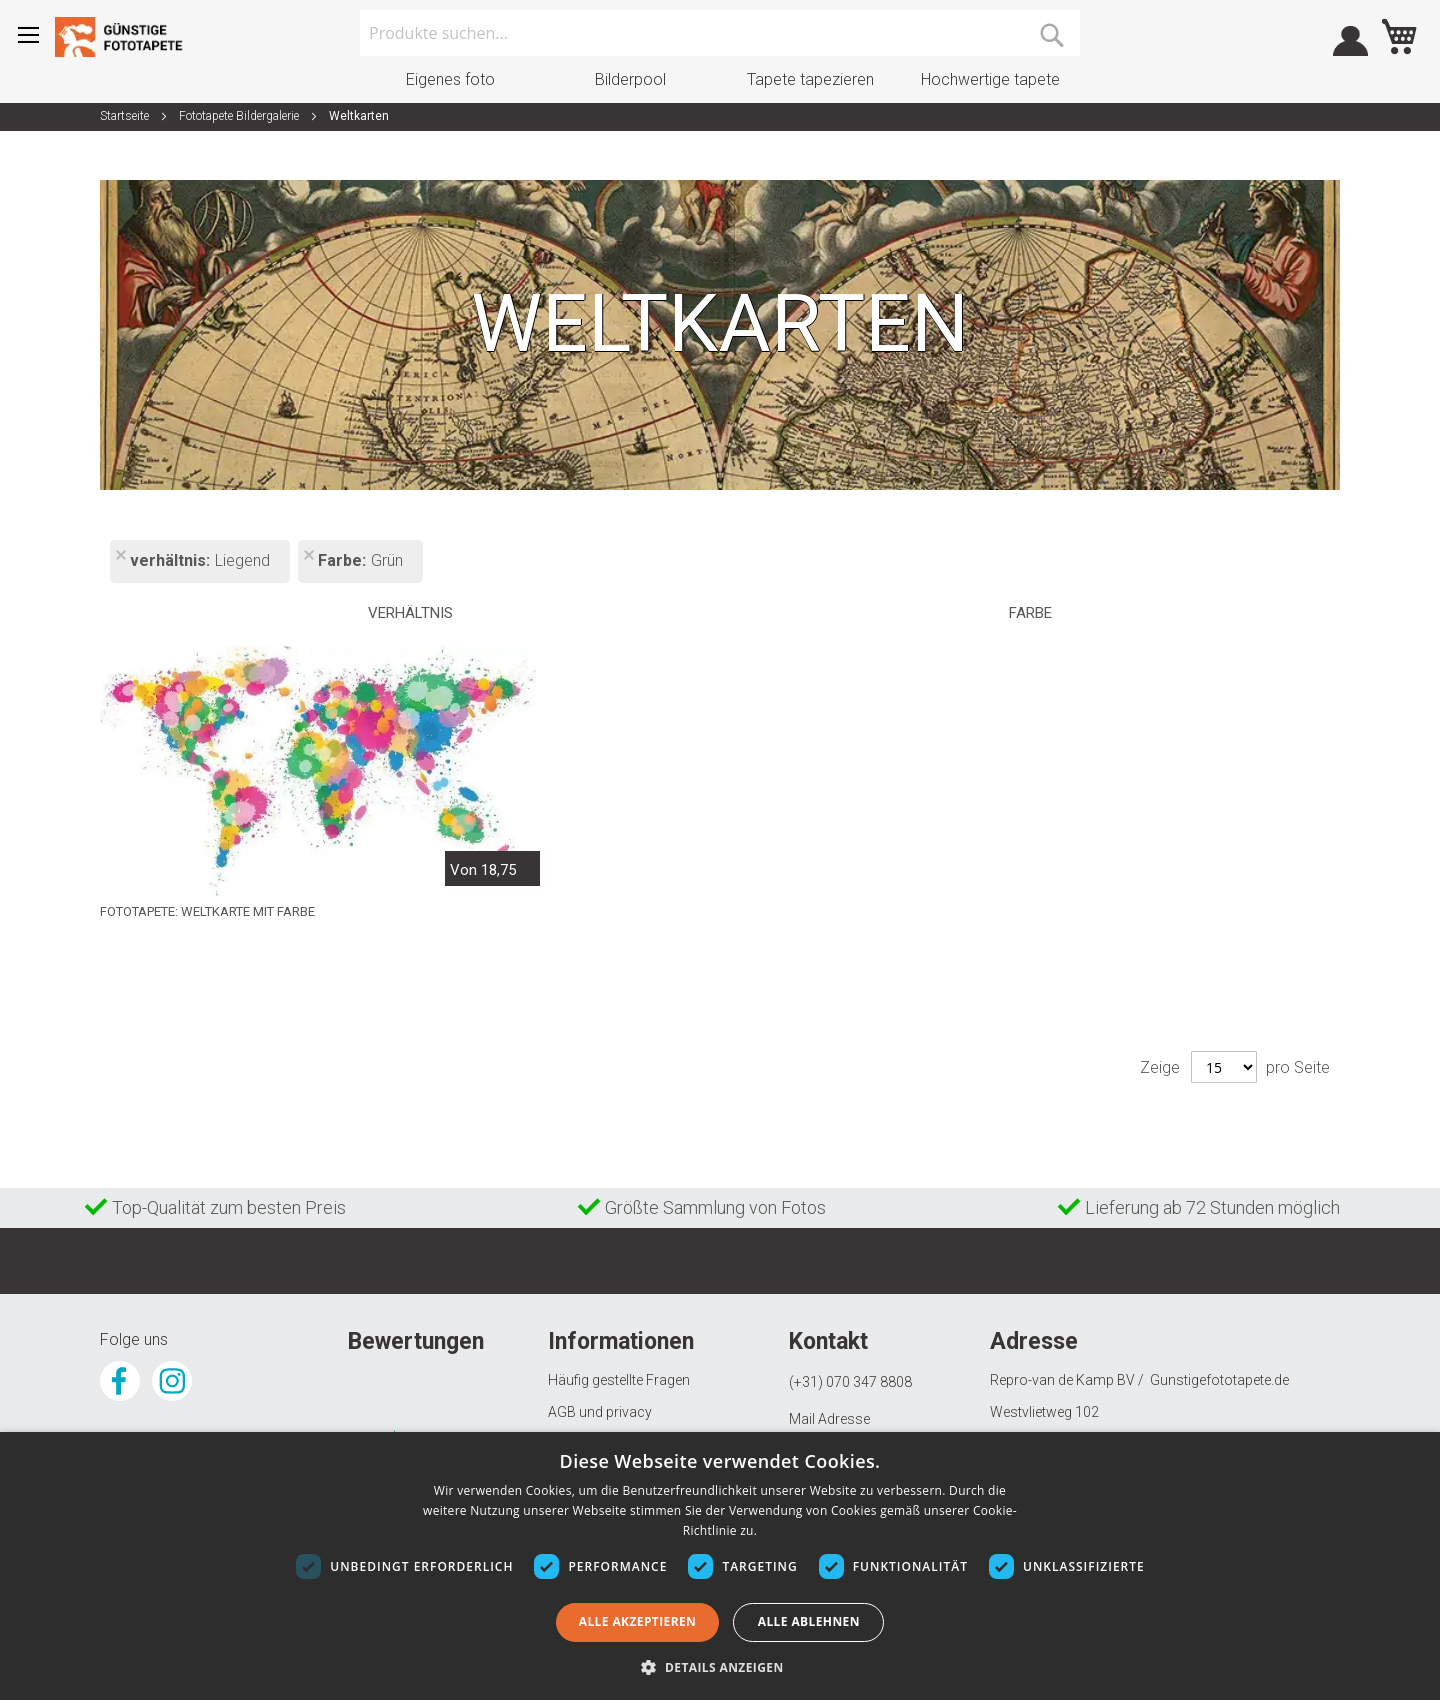 This screenshot has height=1700, width=1440. What do you see at coordinates (126, 116) in the screenshot?
I see `Startseite` at bounding box center [126, 116].